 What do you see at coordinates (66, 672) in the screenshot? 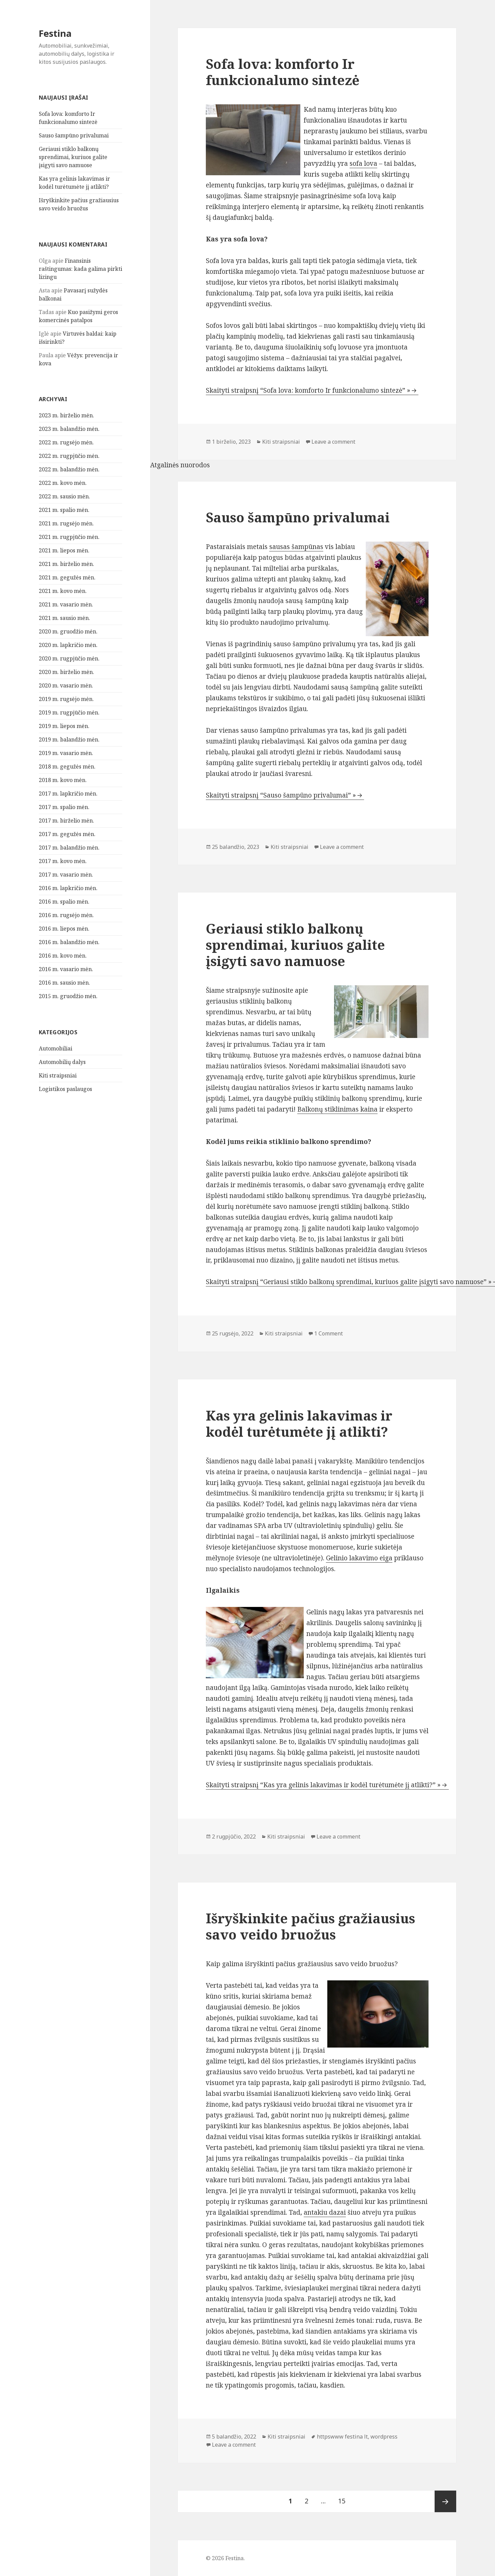
I see `2020 m. birželio mėn.` at bounding box center [66, 672].